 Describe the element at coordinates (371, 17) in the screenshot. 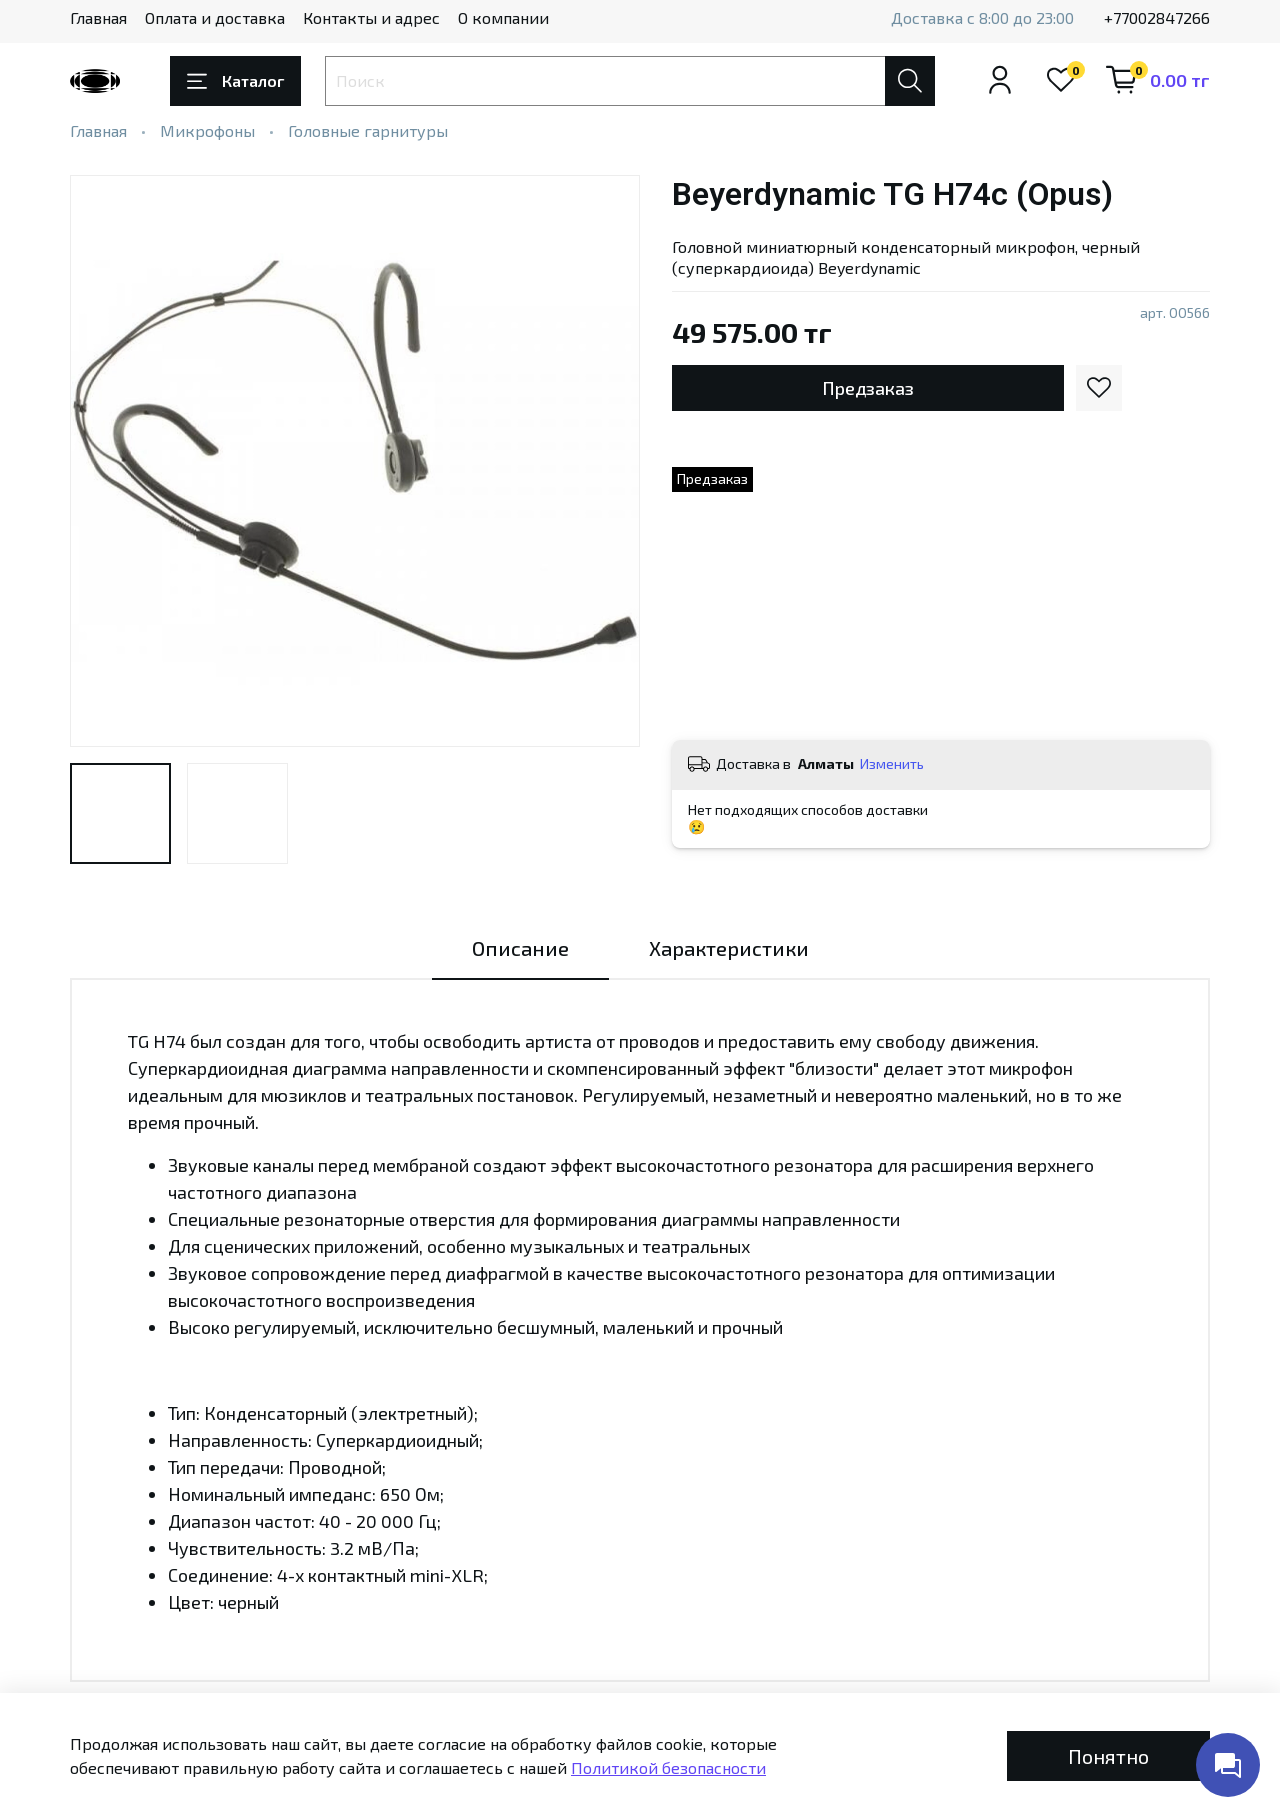

I see `Контакты и адрес` at that location.